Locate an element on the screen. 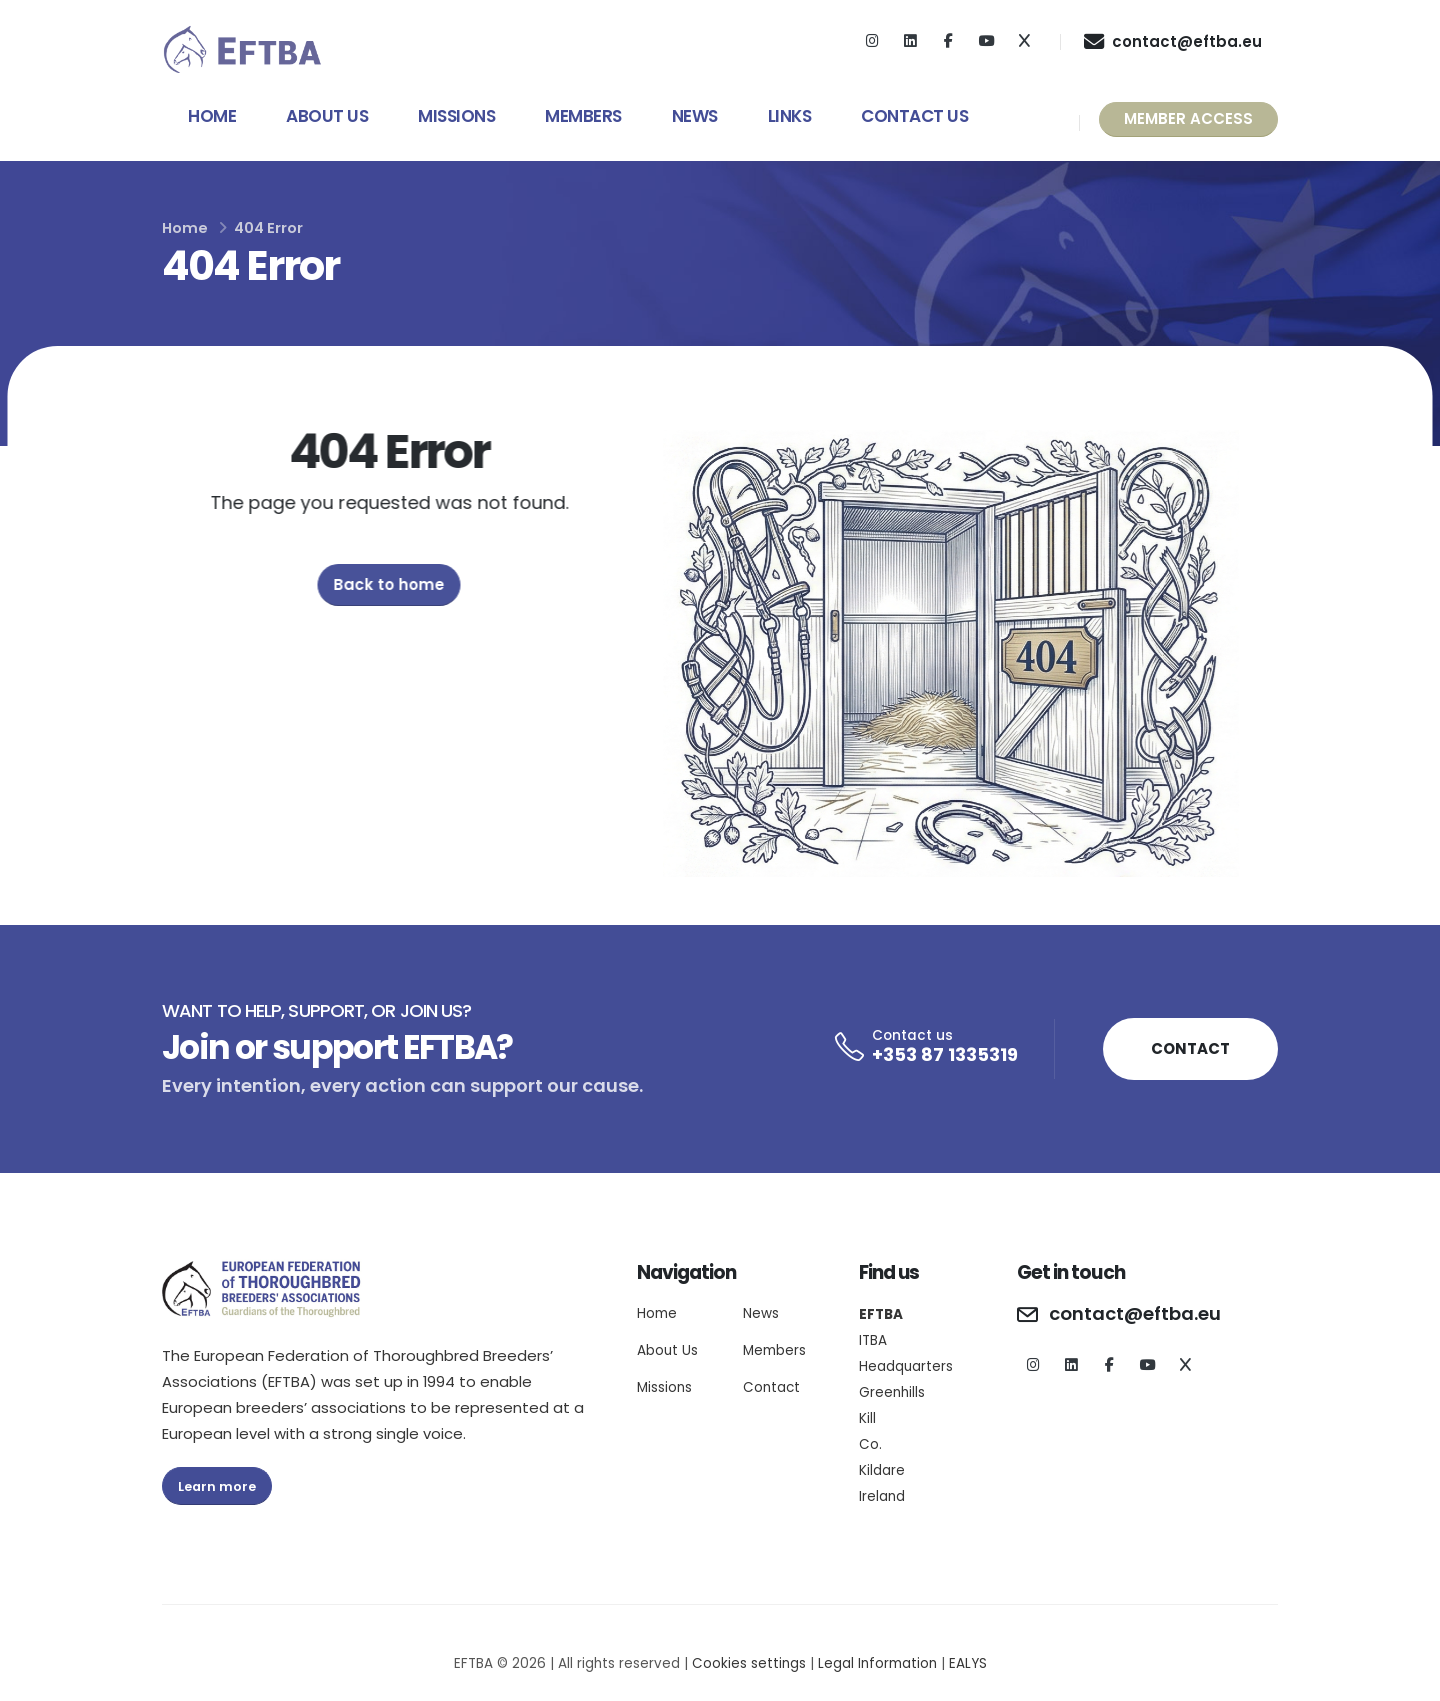 The height and width of the screenshot is (1701, 1440). contact@eftba.eu is located at coordinates (1135, 1314).